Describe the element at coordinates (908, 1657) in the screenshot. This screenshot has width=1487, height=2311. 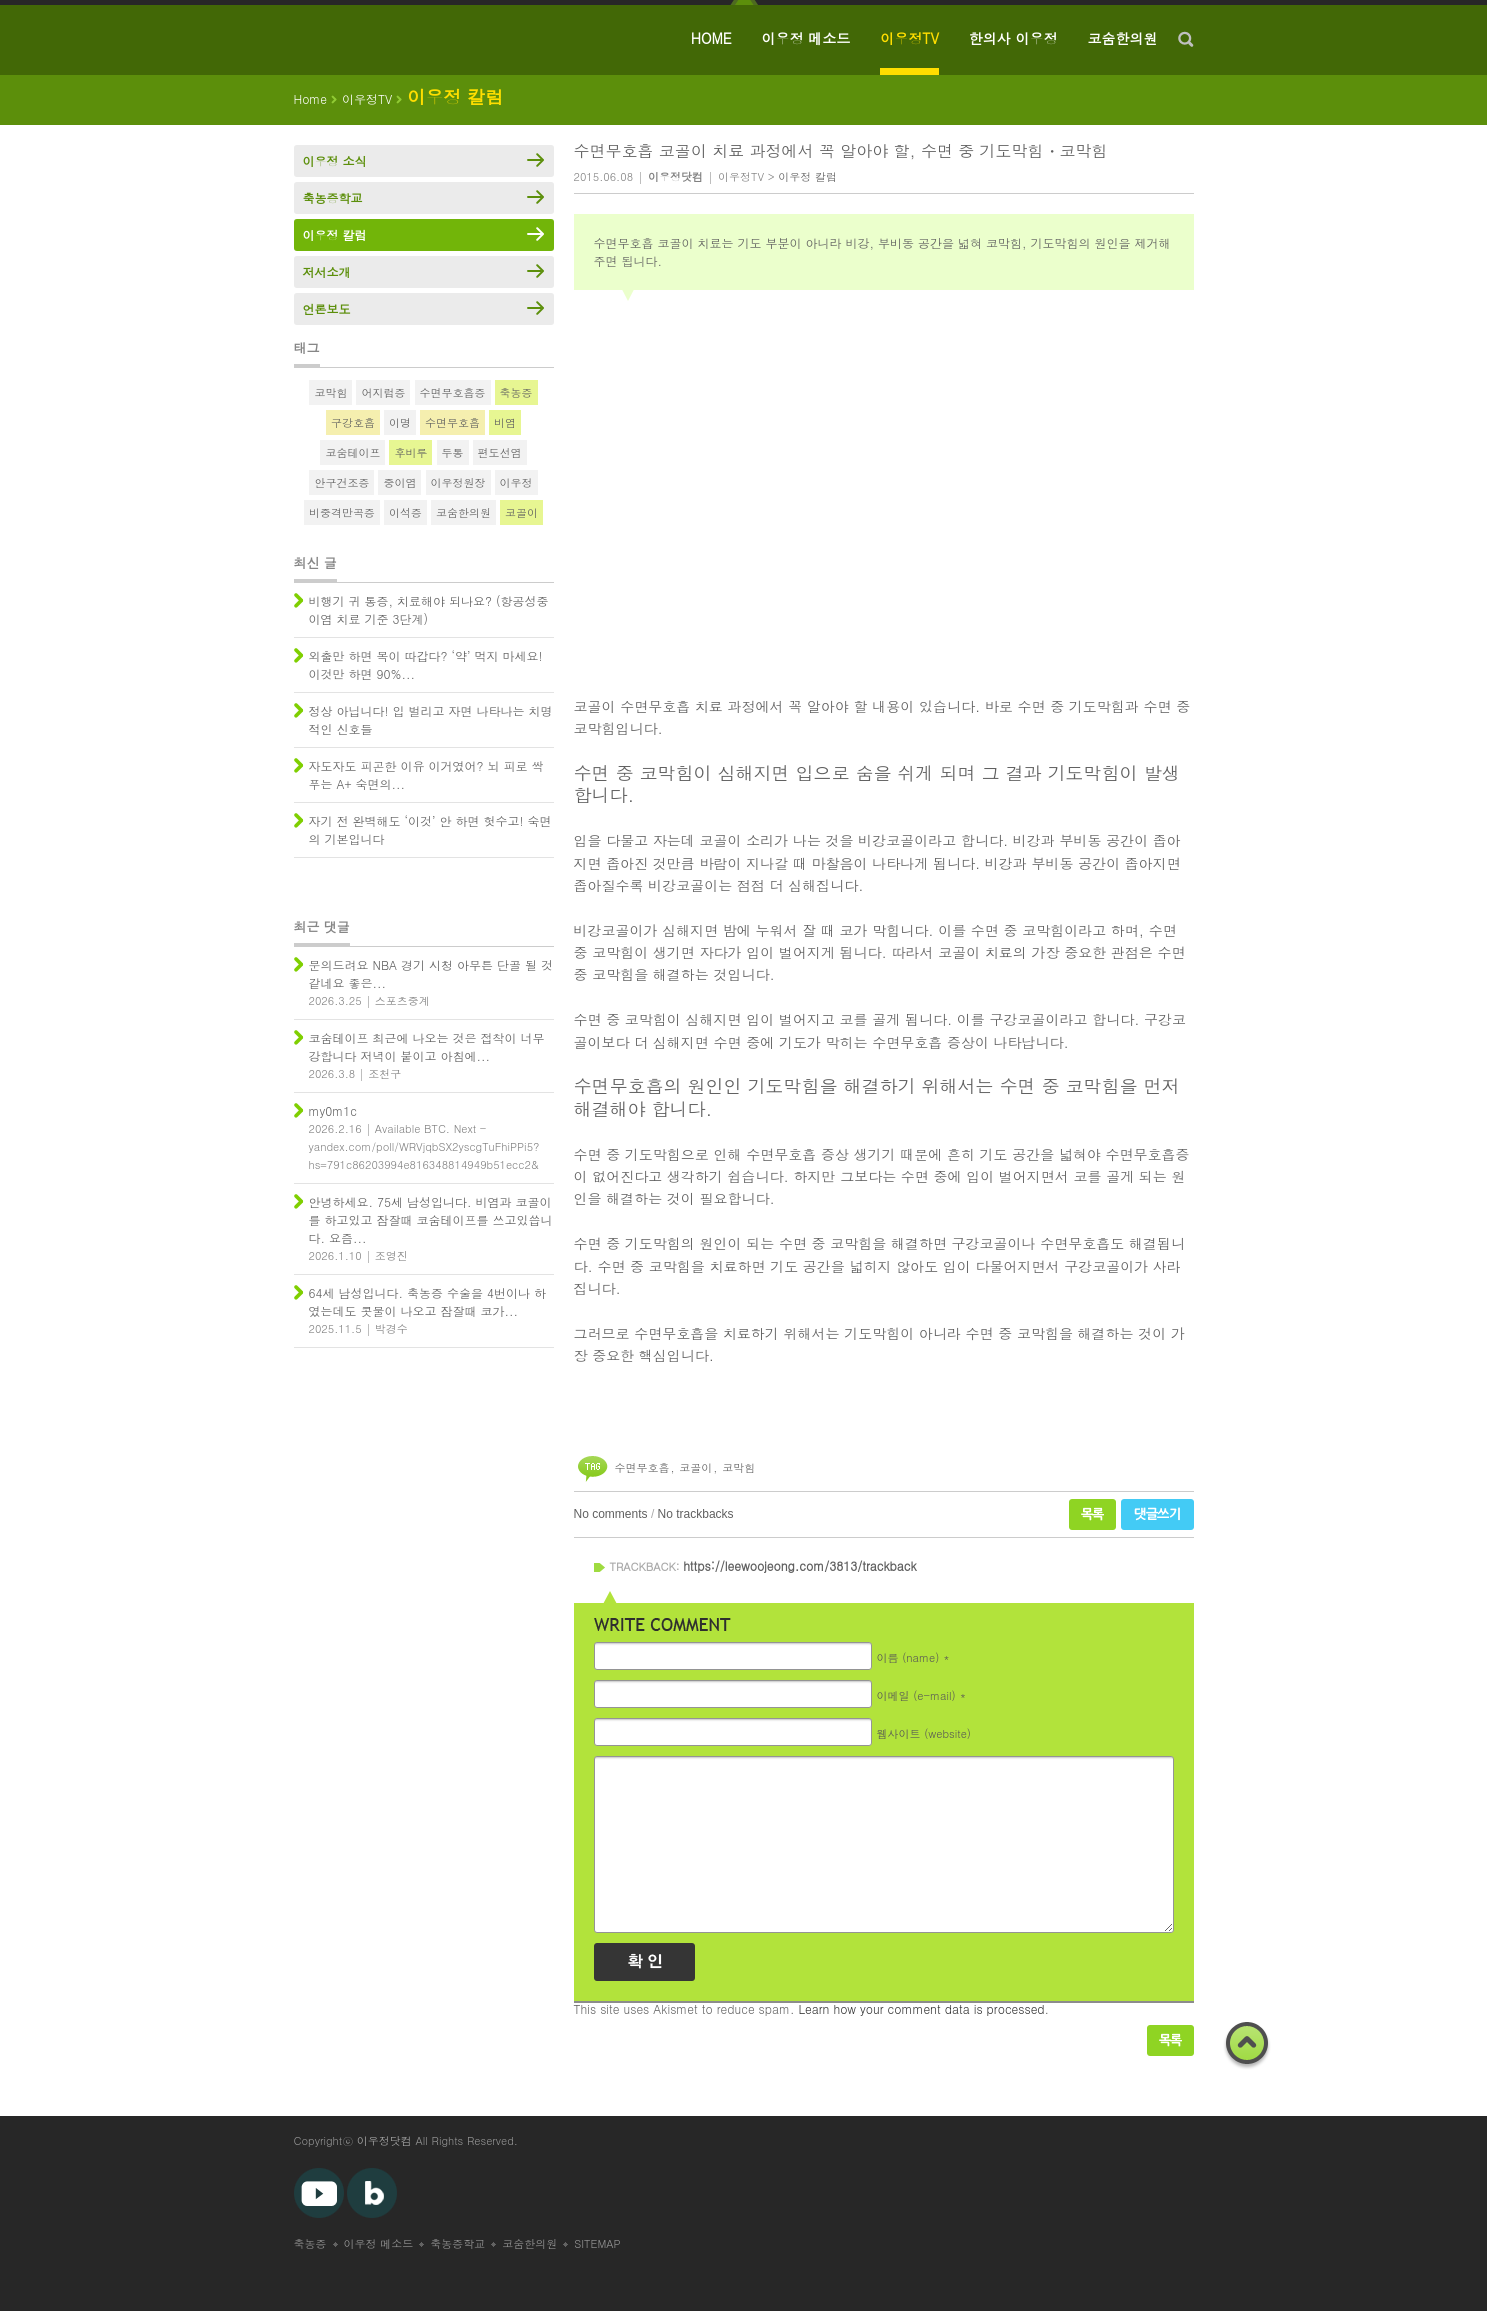
I see `이름` at that location.